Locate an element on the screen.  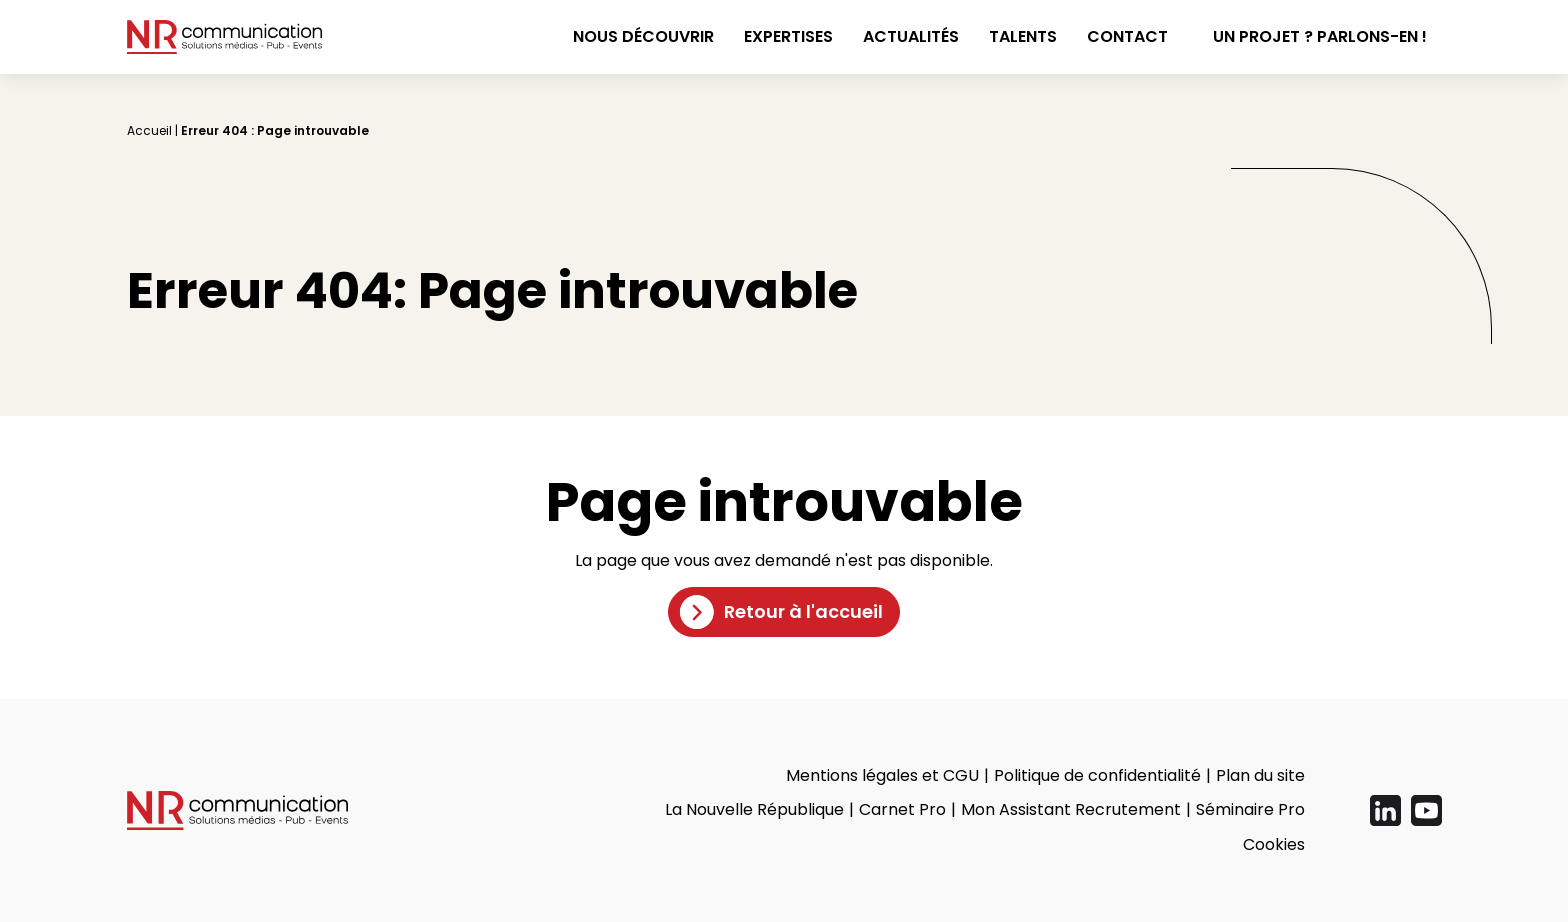
Contact is located at coordinates (1127, 36).